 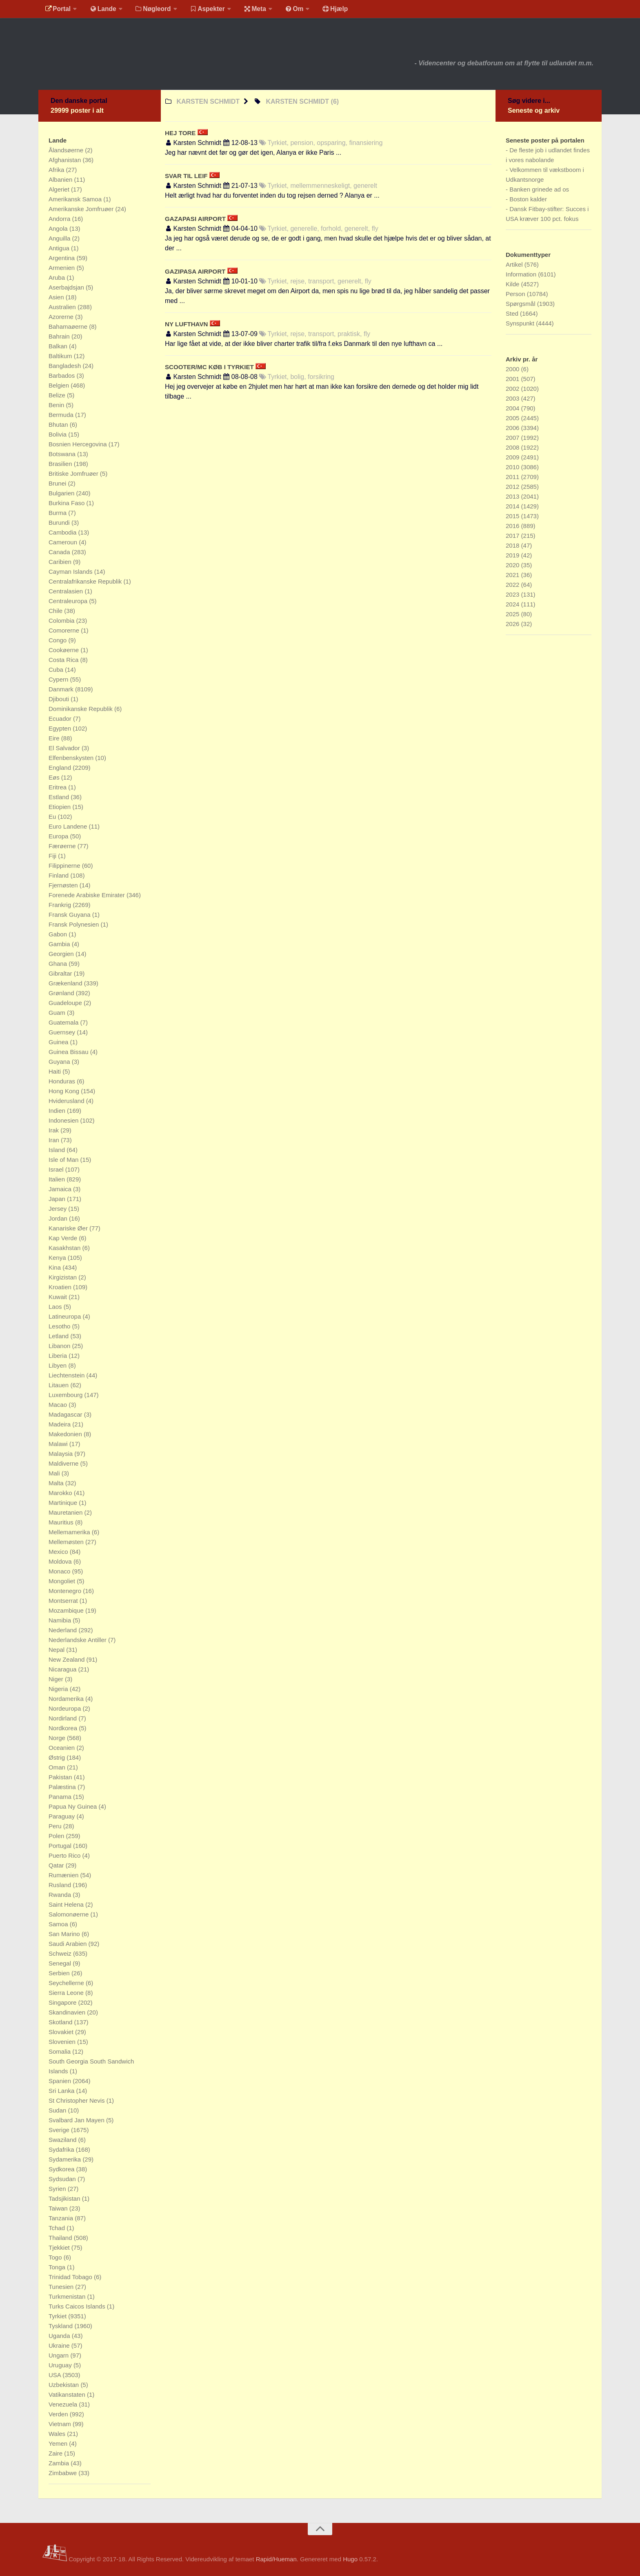 I want to click on England, so click(x=61, y=767).